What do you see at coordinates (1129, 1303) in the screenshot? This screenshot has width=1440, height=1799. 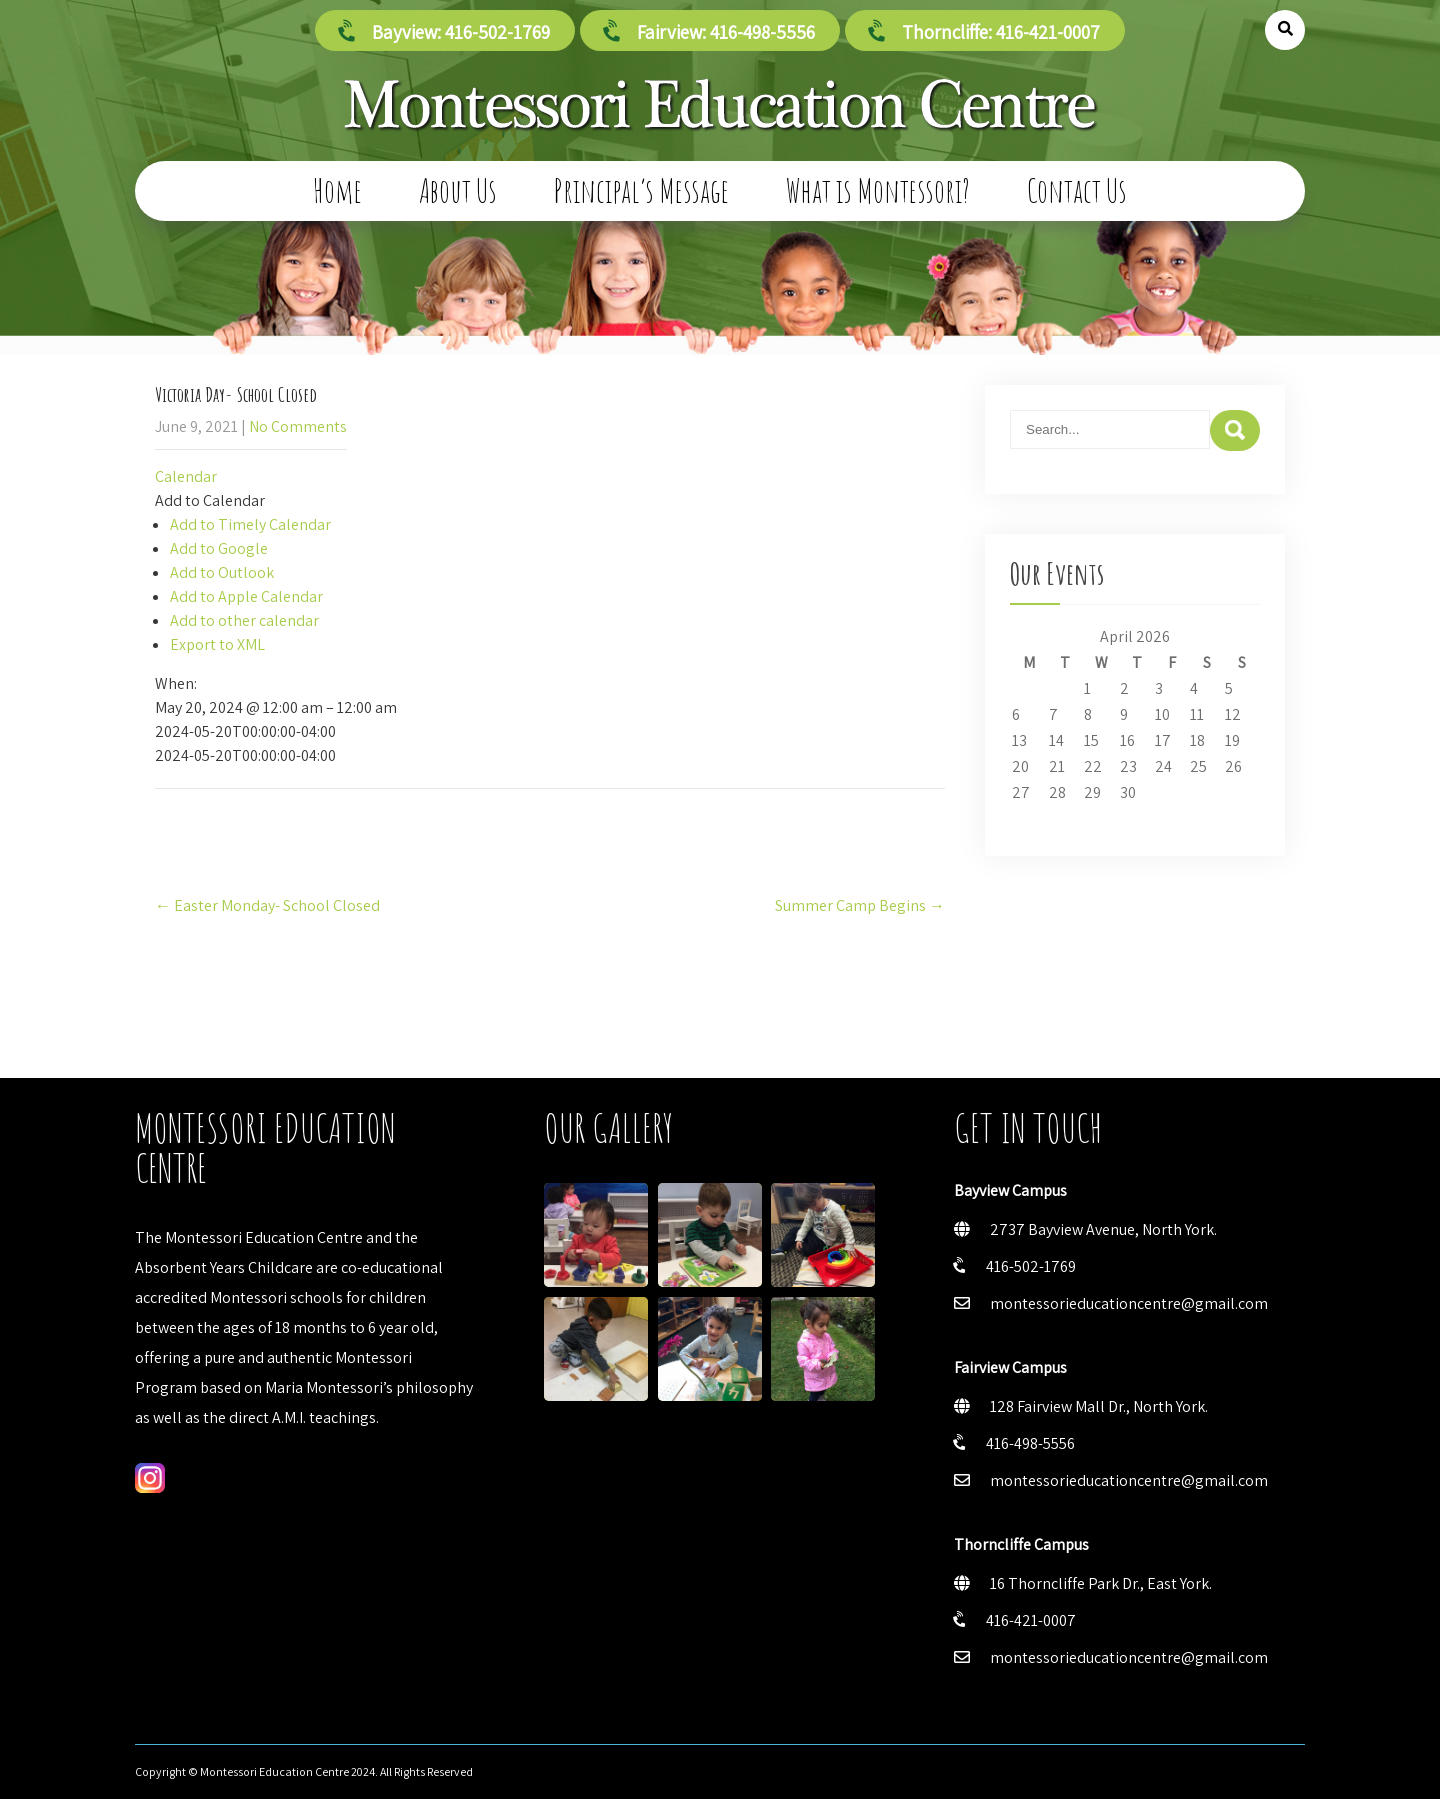 I see `montessorieducationcentre@gmail.com` at bounding box center [1129, 1303].